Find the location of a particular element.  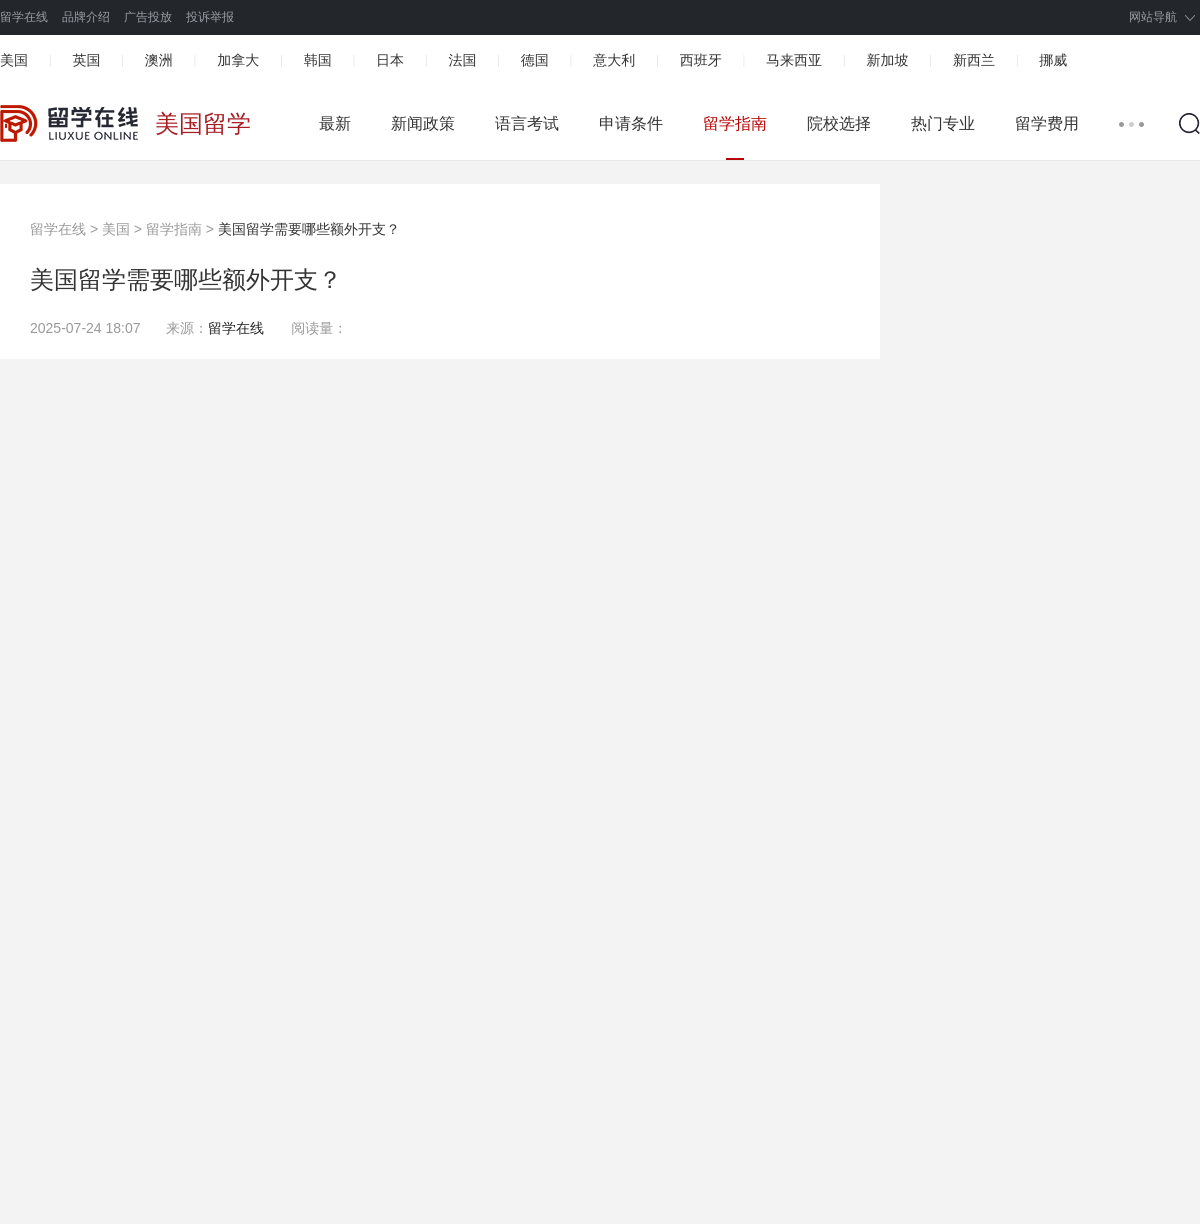

美国 is located at coordinates (14, 60).